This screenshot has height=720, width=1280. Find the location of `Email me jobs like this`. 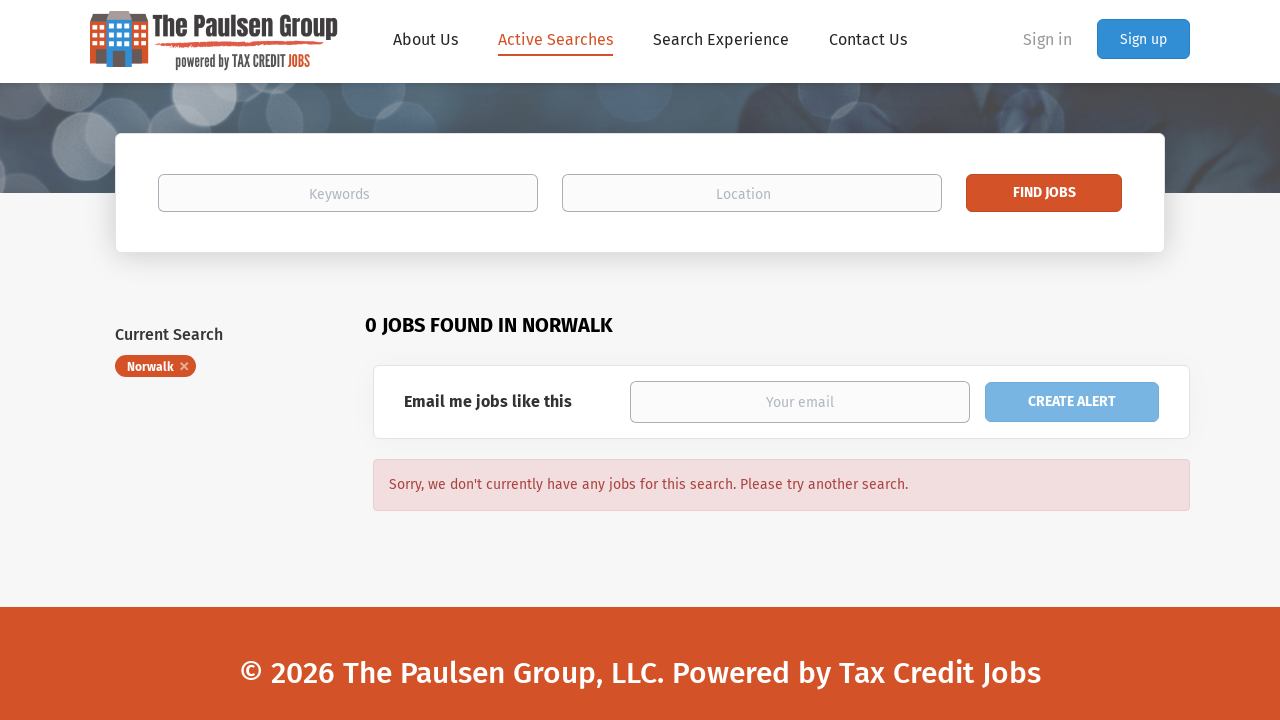

Email me jobs like this is located at coordinates (488, 401).